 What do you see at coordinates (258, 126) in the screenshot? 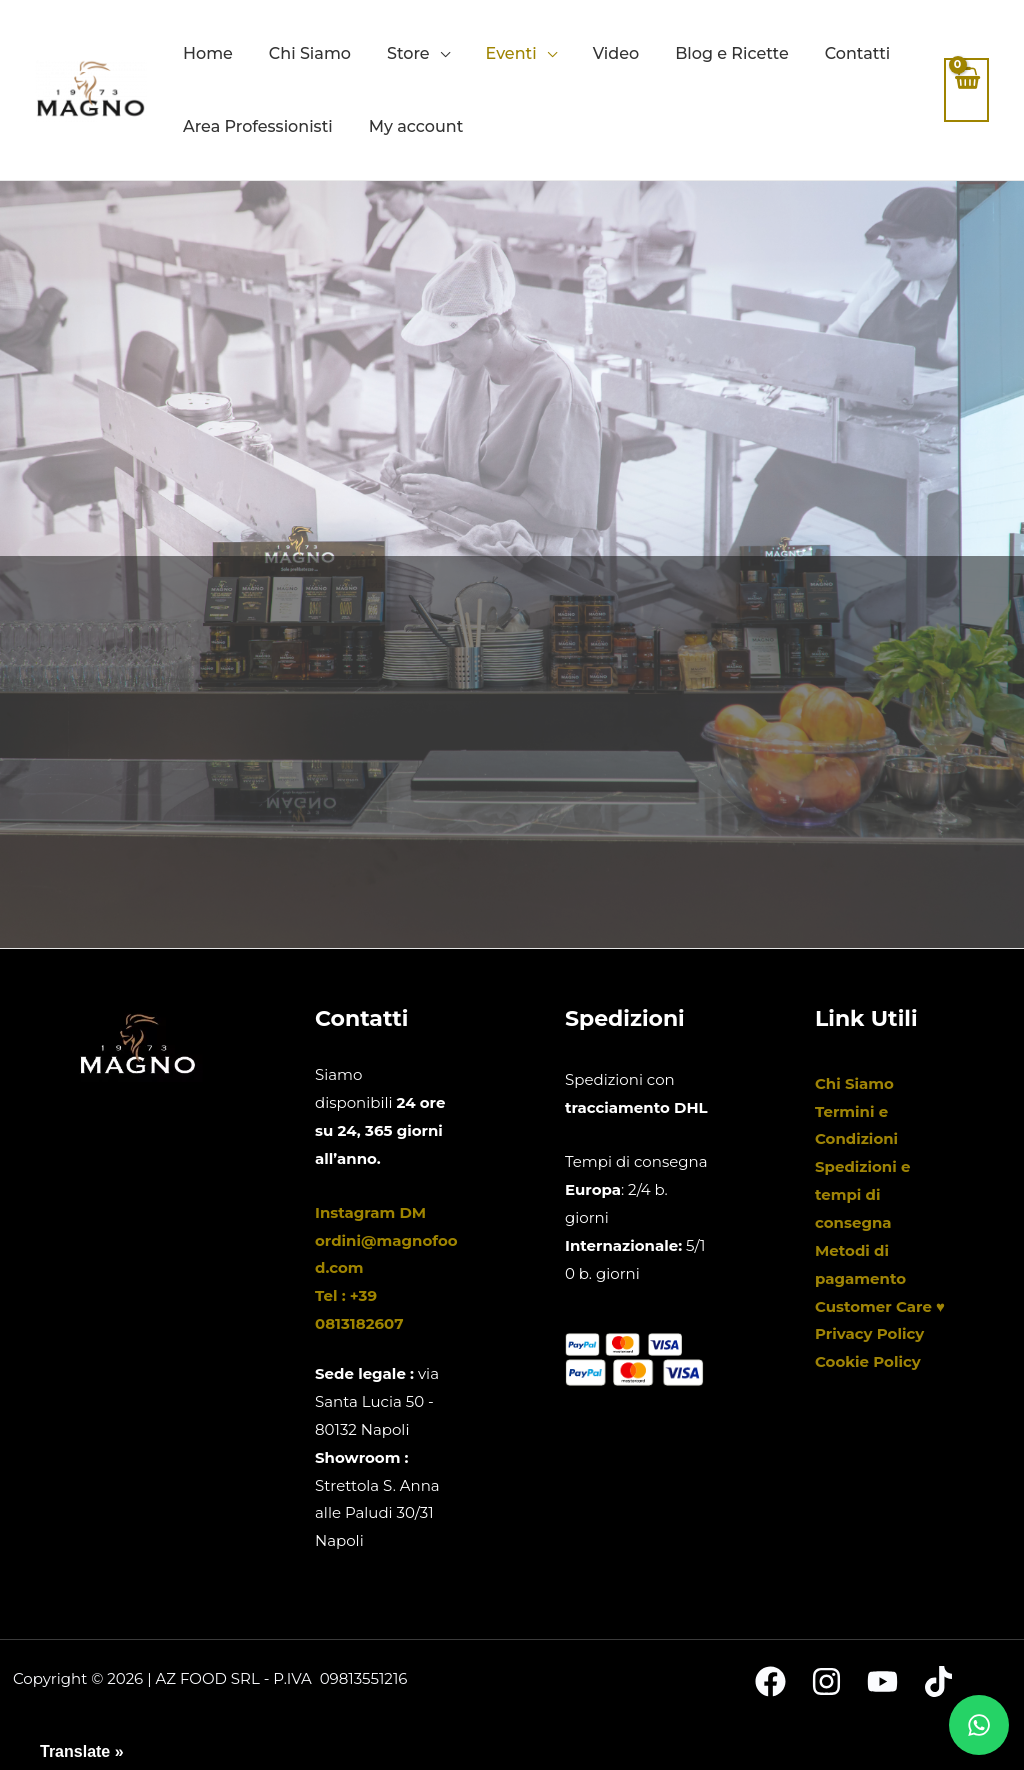
I see `Area Professionisti` at bounding box center [258, 126].